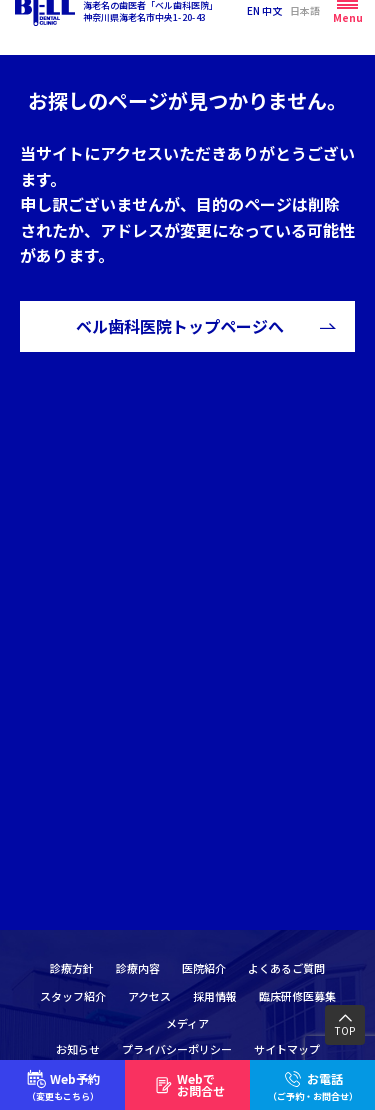 This screenshot has height=1110, width=375. What do you see at coordinates (78, 1049) in the screenshot?
I see `お知らせ` at bounding box center [78, 1049].